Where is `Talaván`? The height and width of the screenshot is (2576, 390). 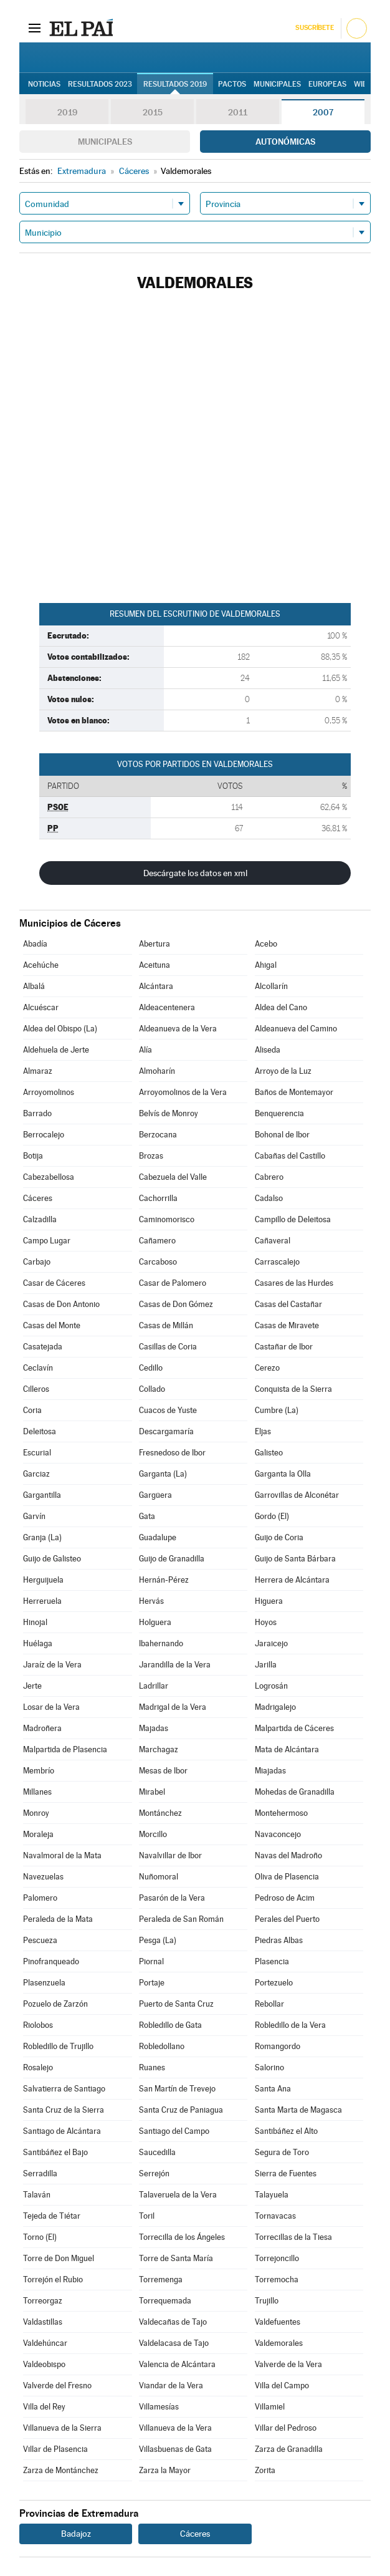
Talaván is located at coordinates (36, 2194).